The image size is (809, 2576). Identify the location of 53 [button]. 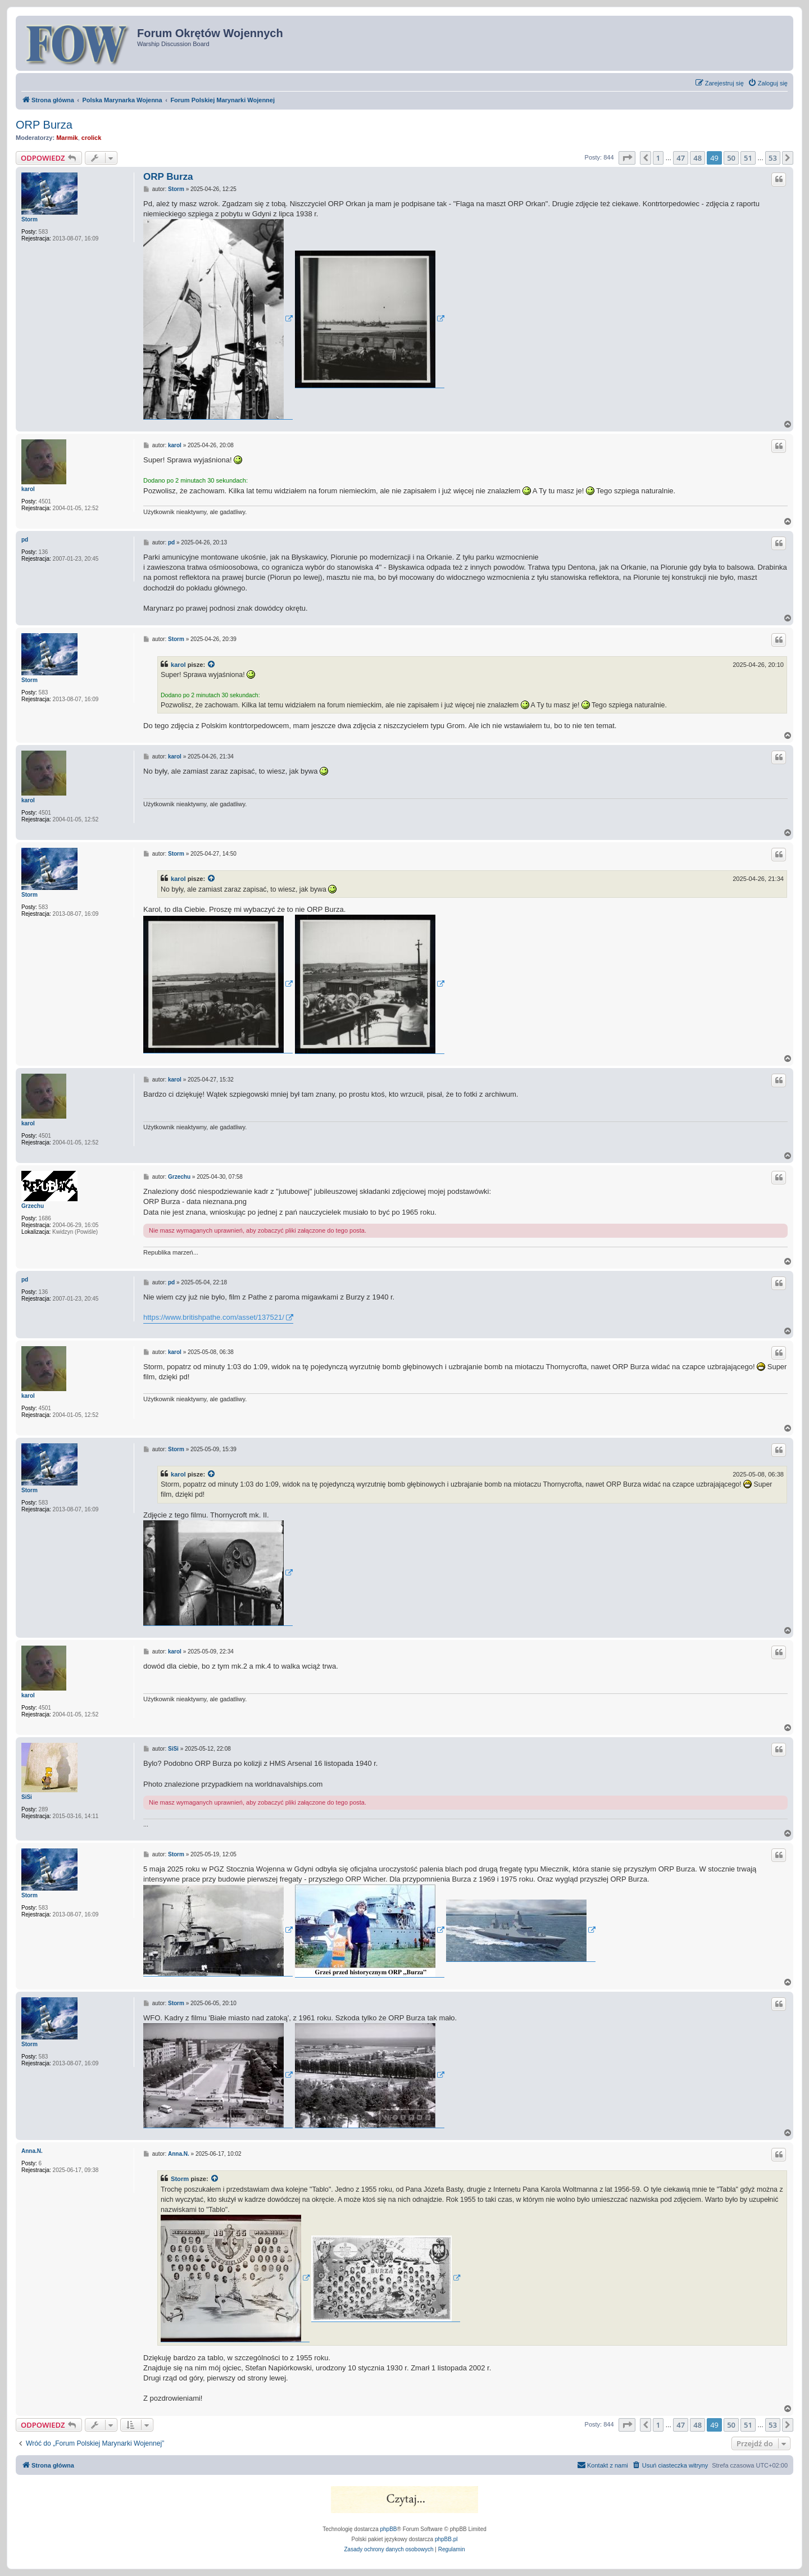
(773, 158).